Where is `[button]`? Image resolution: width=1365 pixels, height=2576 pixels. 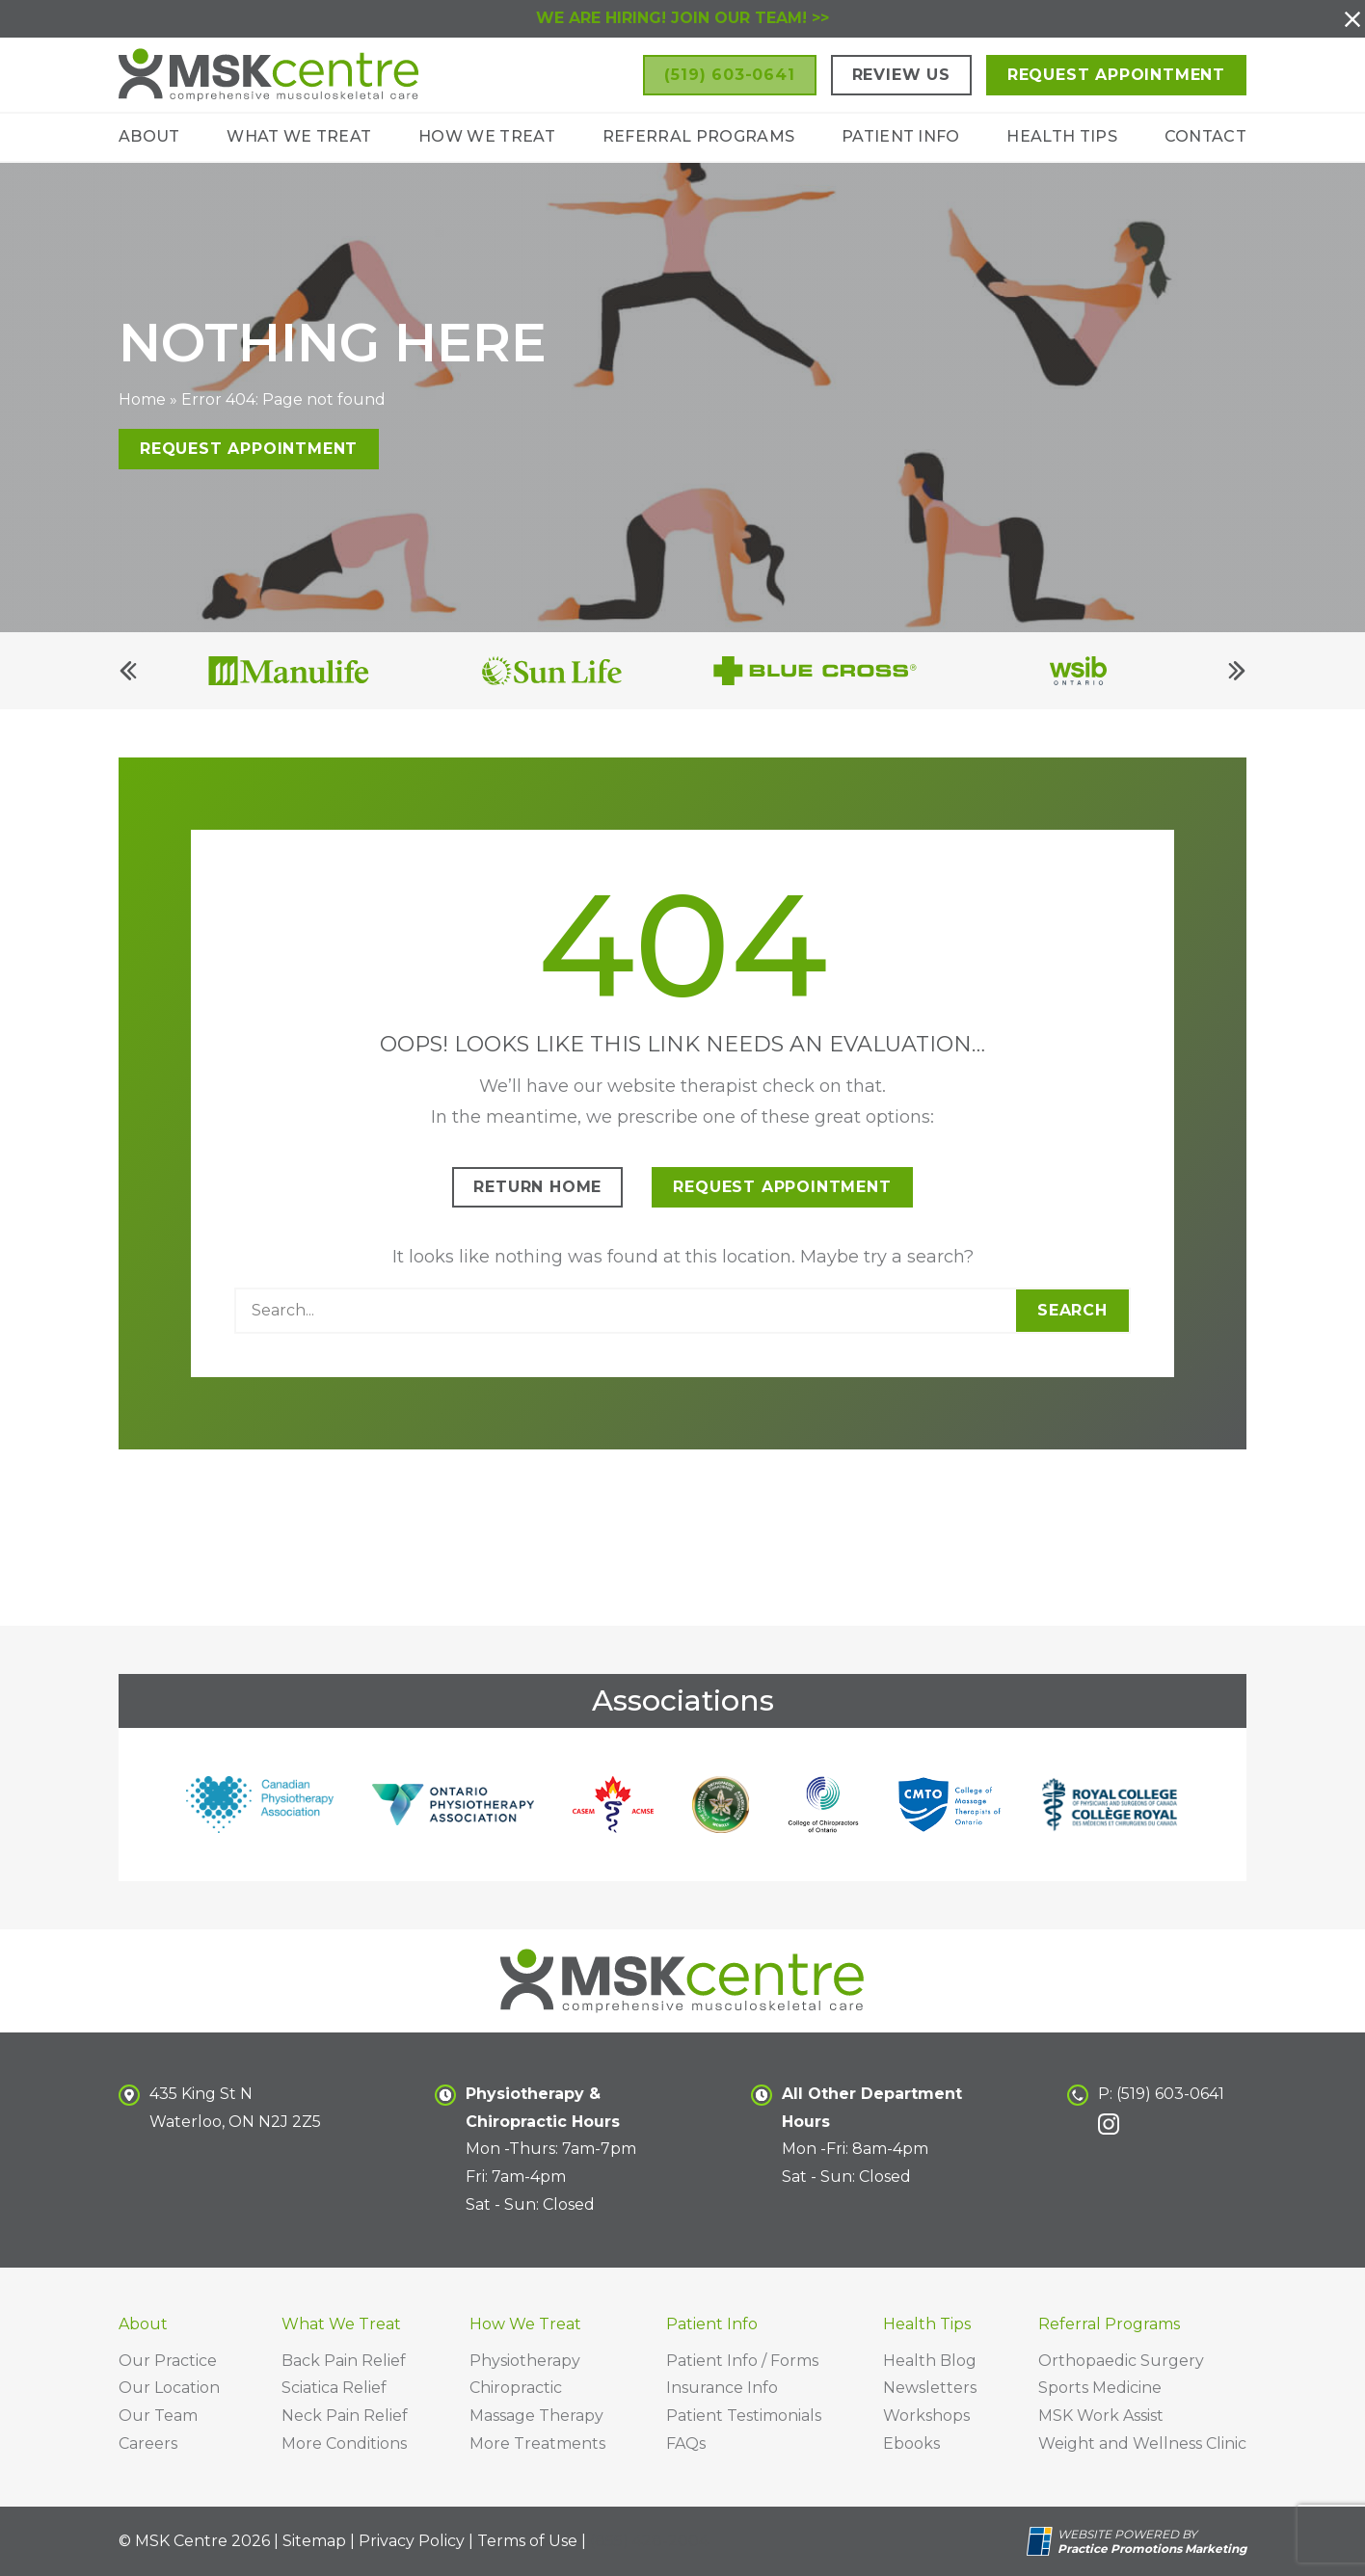 [button] is located at coordinates (1352, 19).